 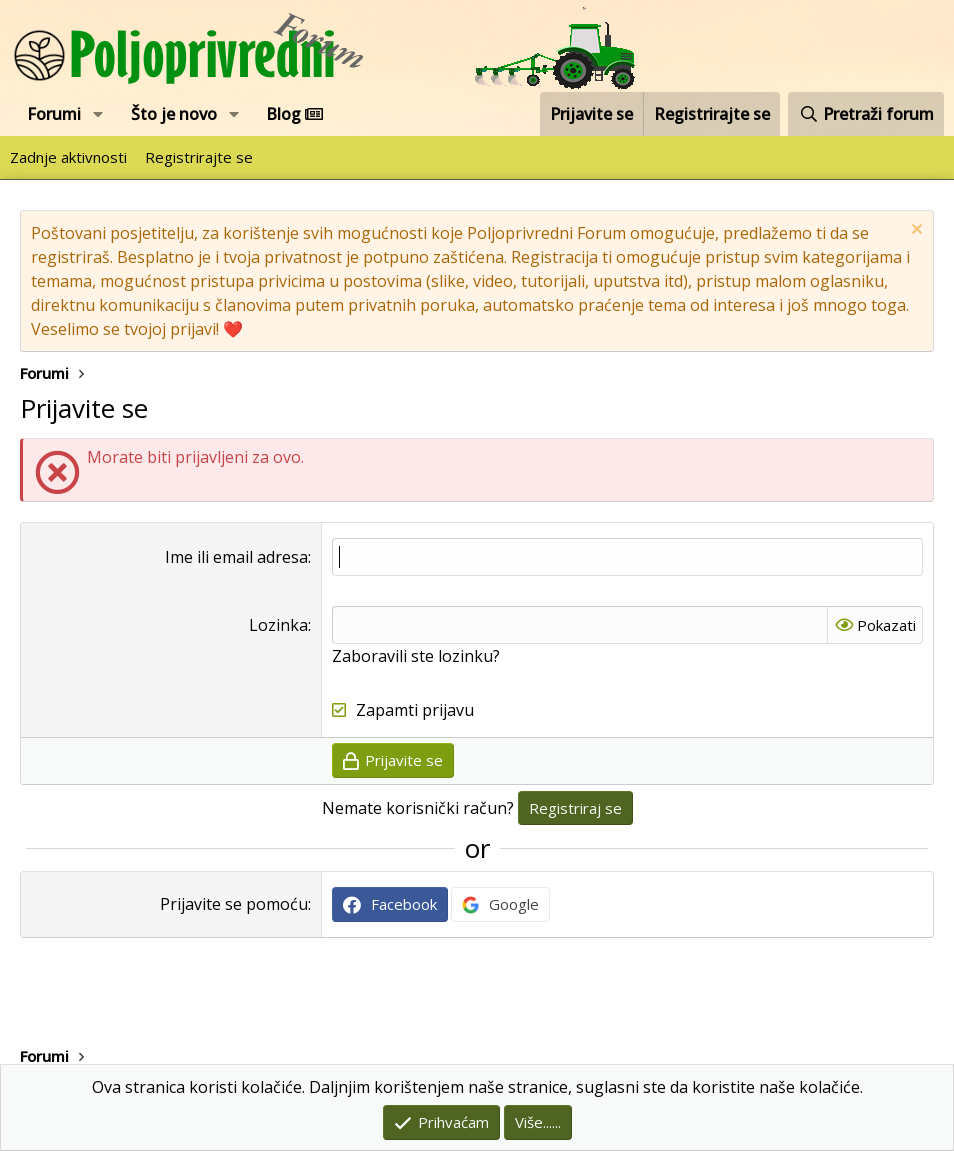 I want to click on Forumi, so click(x=54, y=114).